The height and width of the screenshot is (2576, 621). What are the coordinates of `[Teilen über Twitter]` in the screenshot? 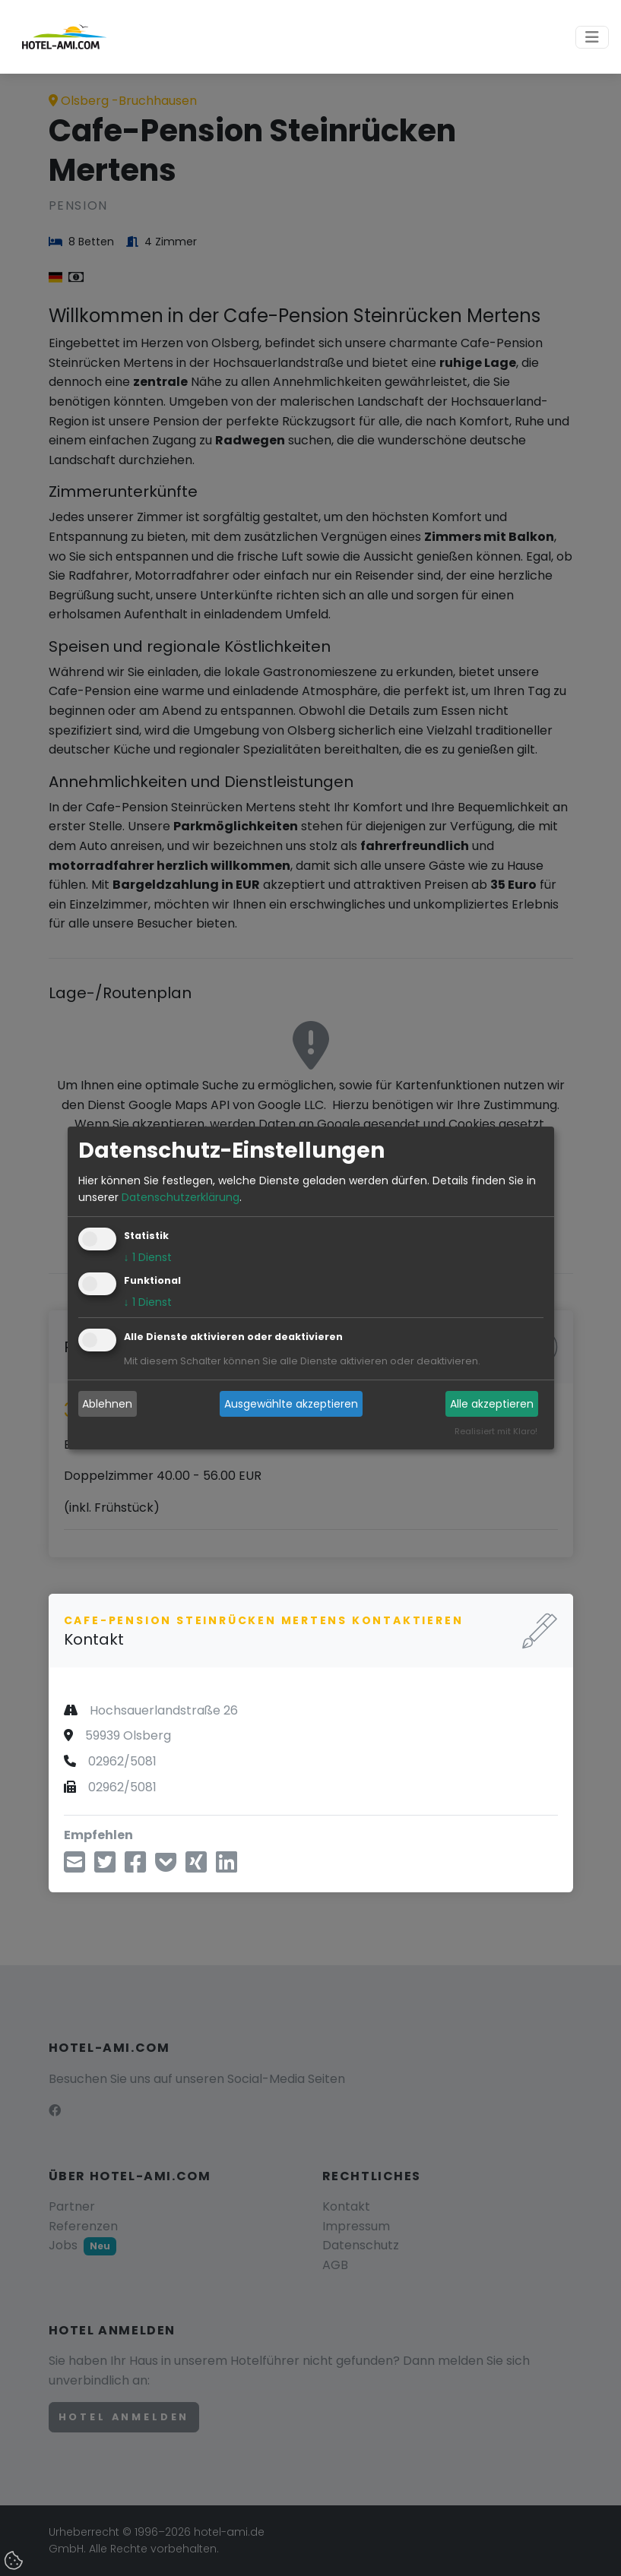 It's located at (105, 1867).